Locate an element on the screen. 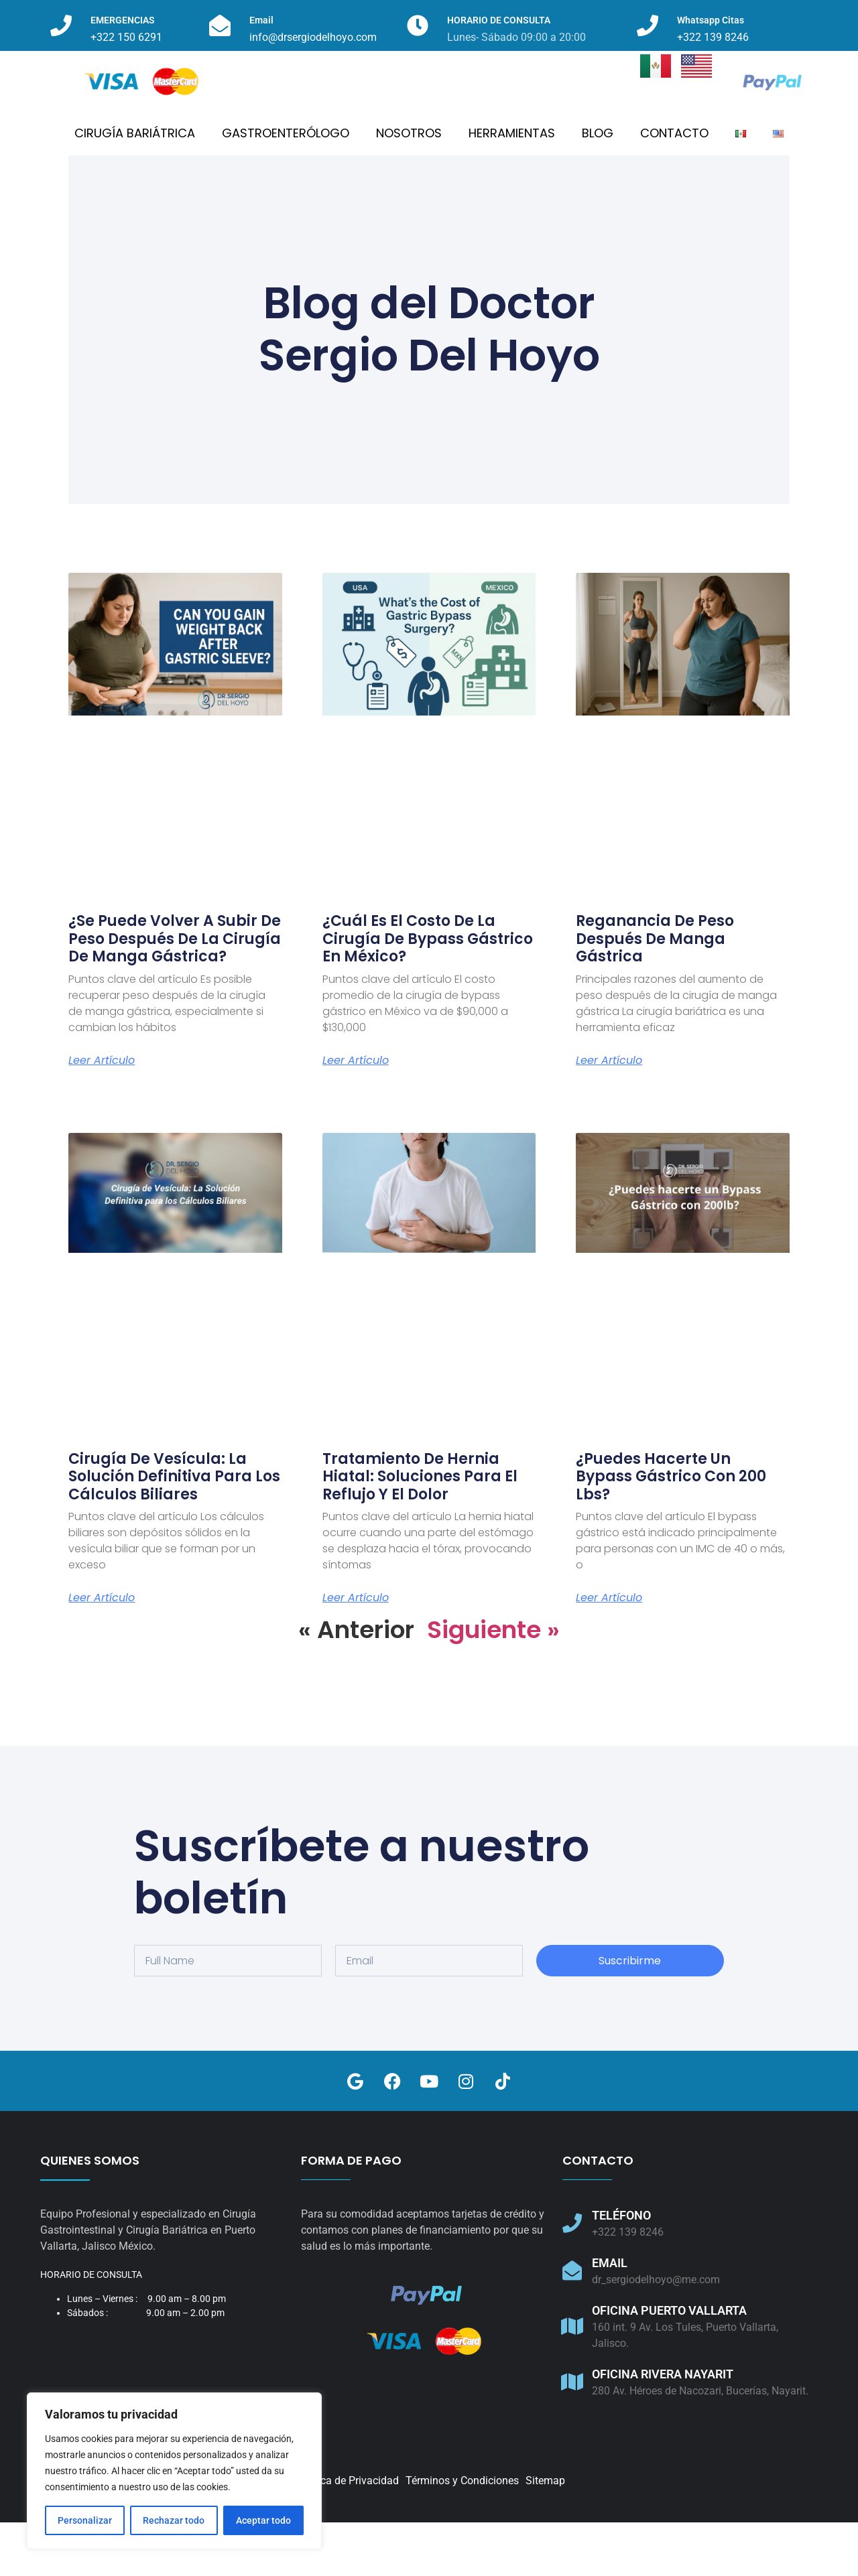  Cirugía de Vesícula: La Solución Definitiva para los Cálculos Biliares is located at coordinates (174, 1530).